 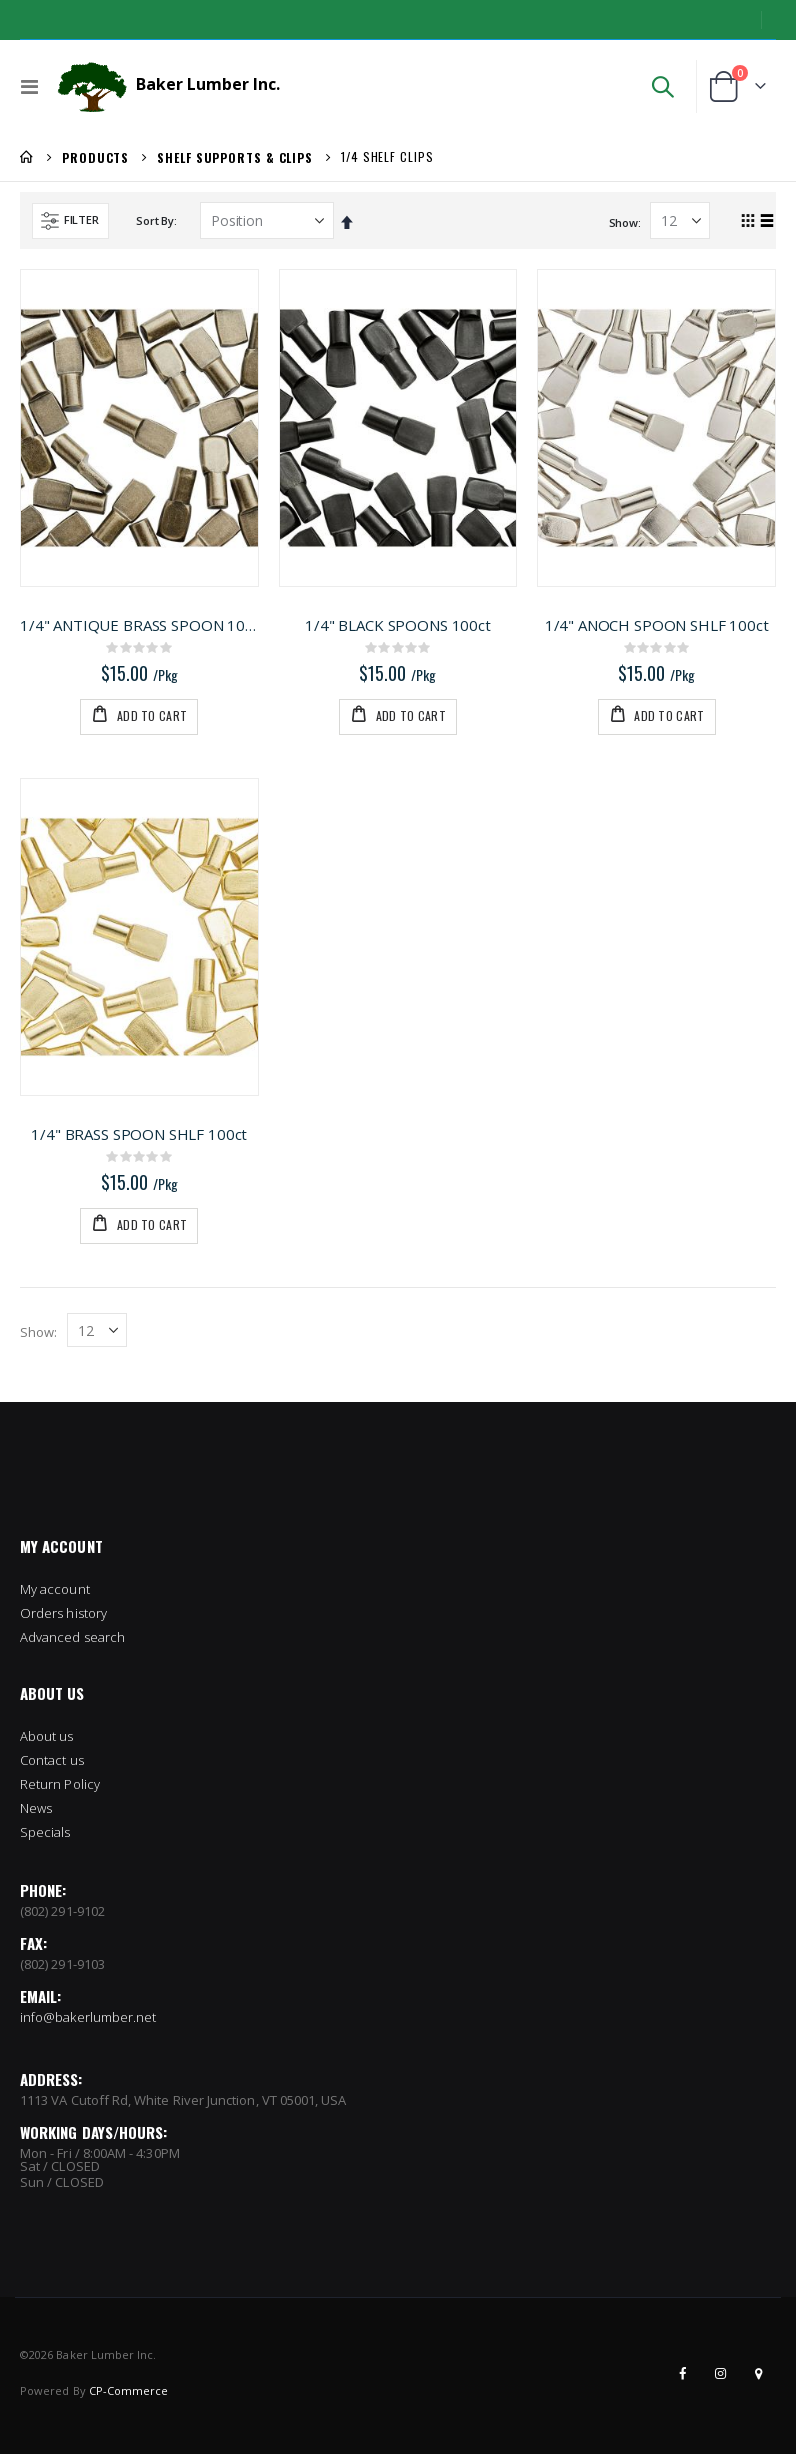 I want to click on info@bakerlumber.net, so click(x=88, y=1792).